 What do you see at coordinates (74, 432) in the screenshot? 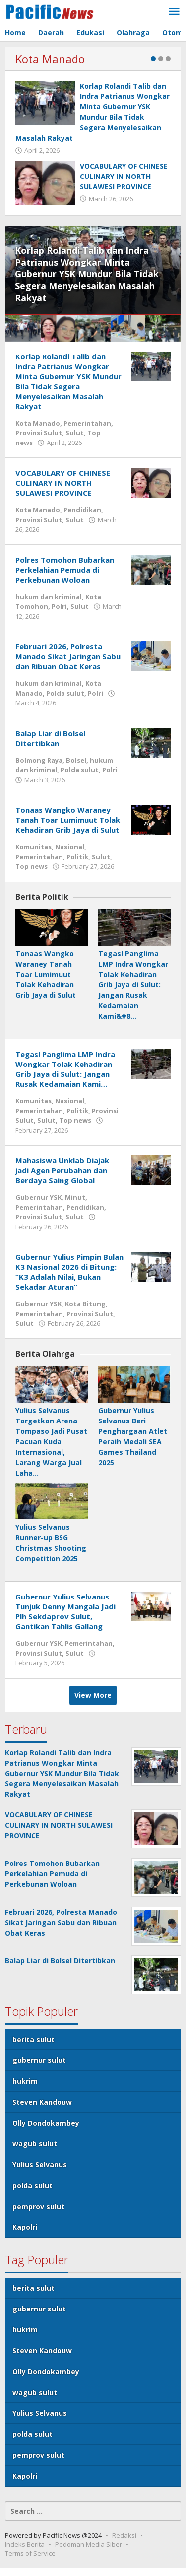
I see `Sulut` at bounding box center [74, 432].